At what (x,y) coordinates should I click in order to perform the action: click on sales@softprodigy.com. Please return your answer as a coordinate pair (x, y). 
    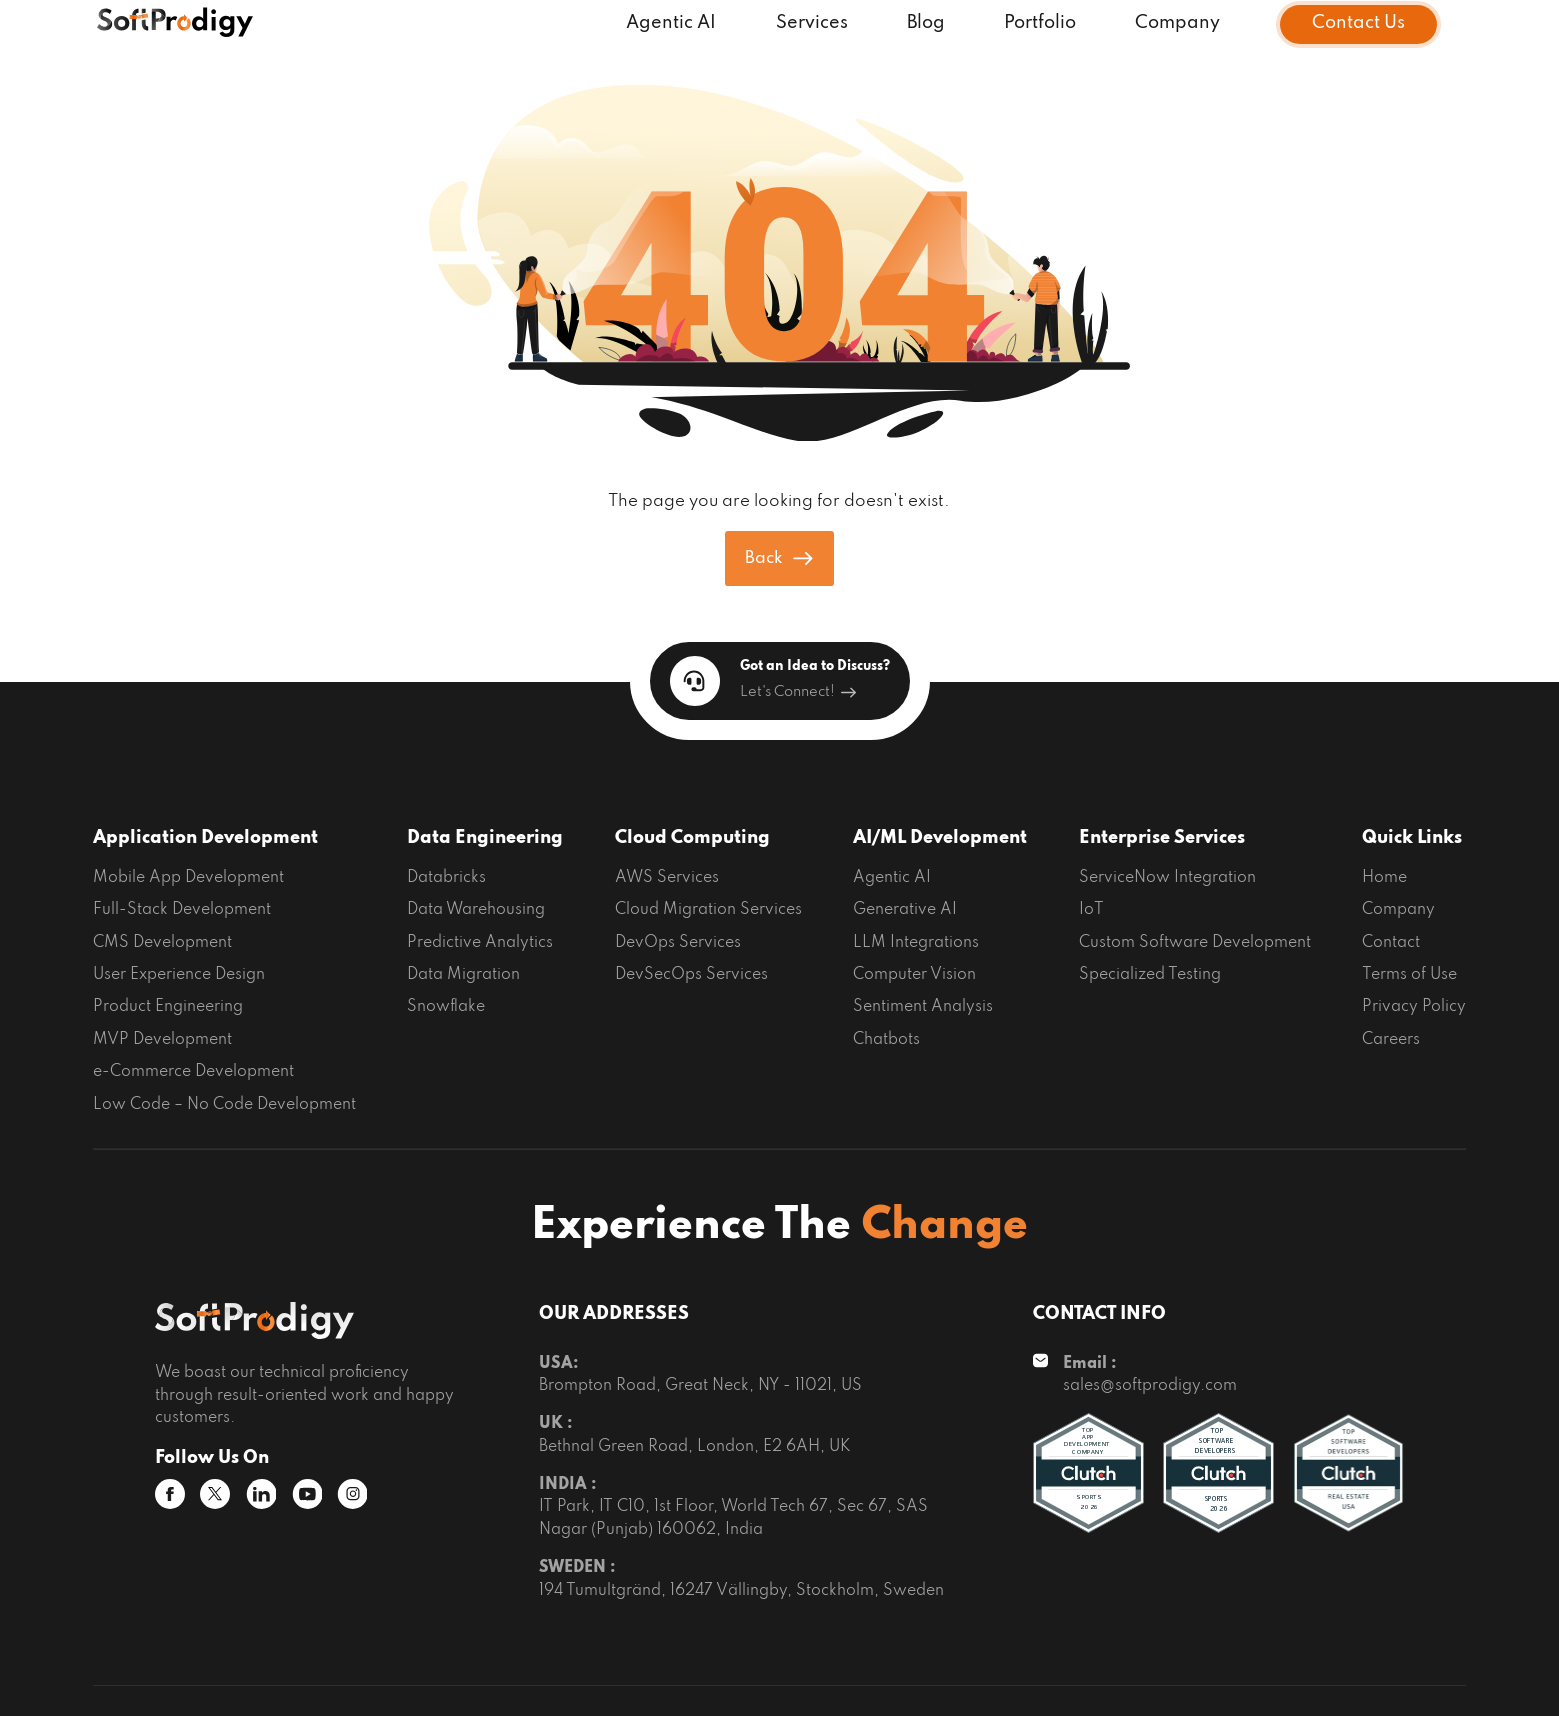
    Looking at the image, I should click on (1150, 1386).